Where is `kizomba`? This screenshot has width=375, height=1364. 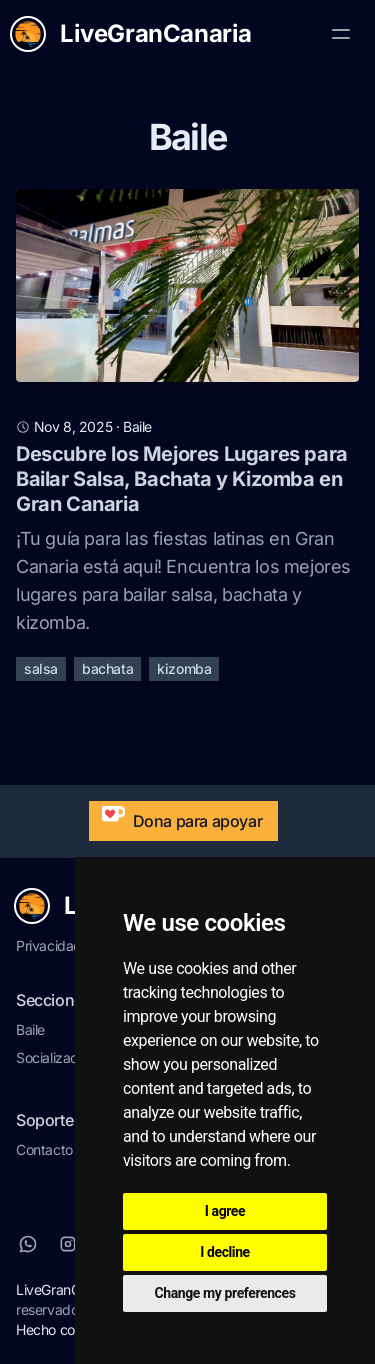
kizomba is located at coordinates (184, 668).